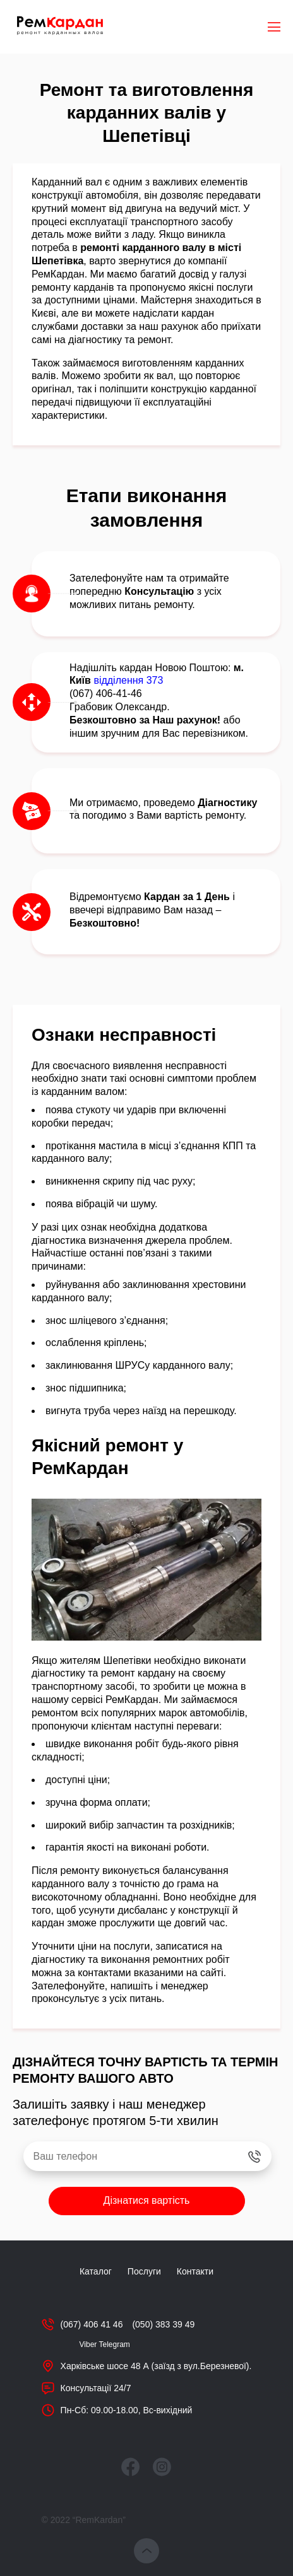  Describe the element at coordinates (92, 2324) in the screenshot. I see `(067) 406 41 46` at that location.